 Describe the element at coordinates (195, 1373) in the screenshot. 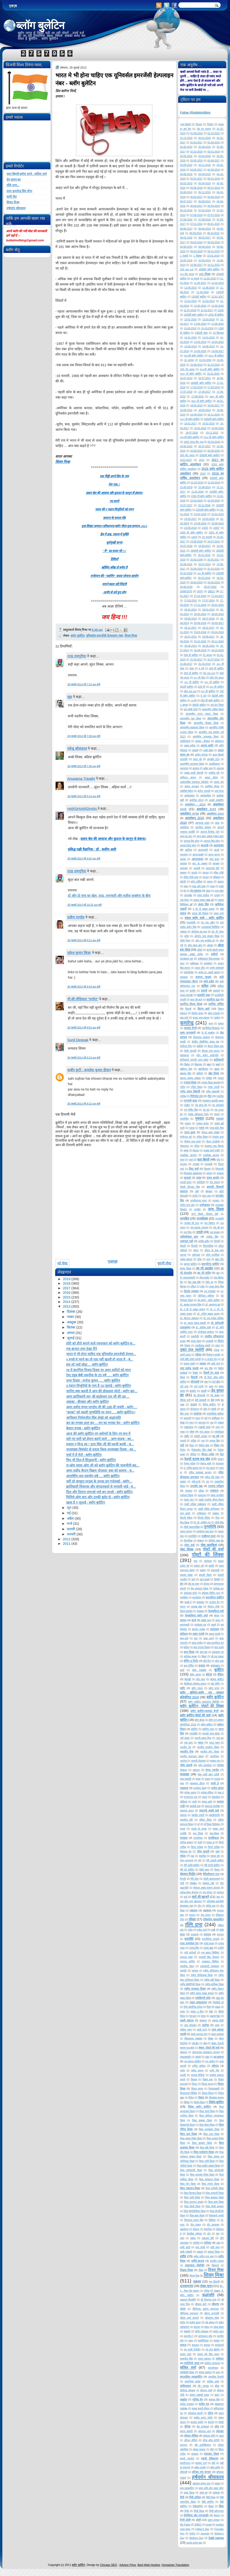

I see `दिल्ली` at that location.